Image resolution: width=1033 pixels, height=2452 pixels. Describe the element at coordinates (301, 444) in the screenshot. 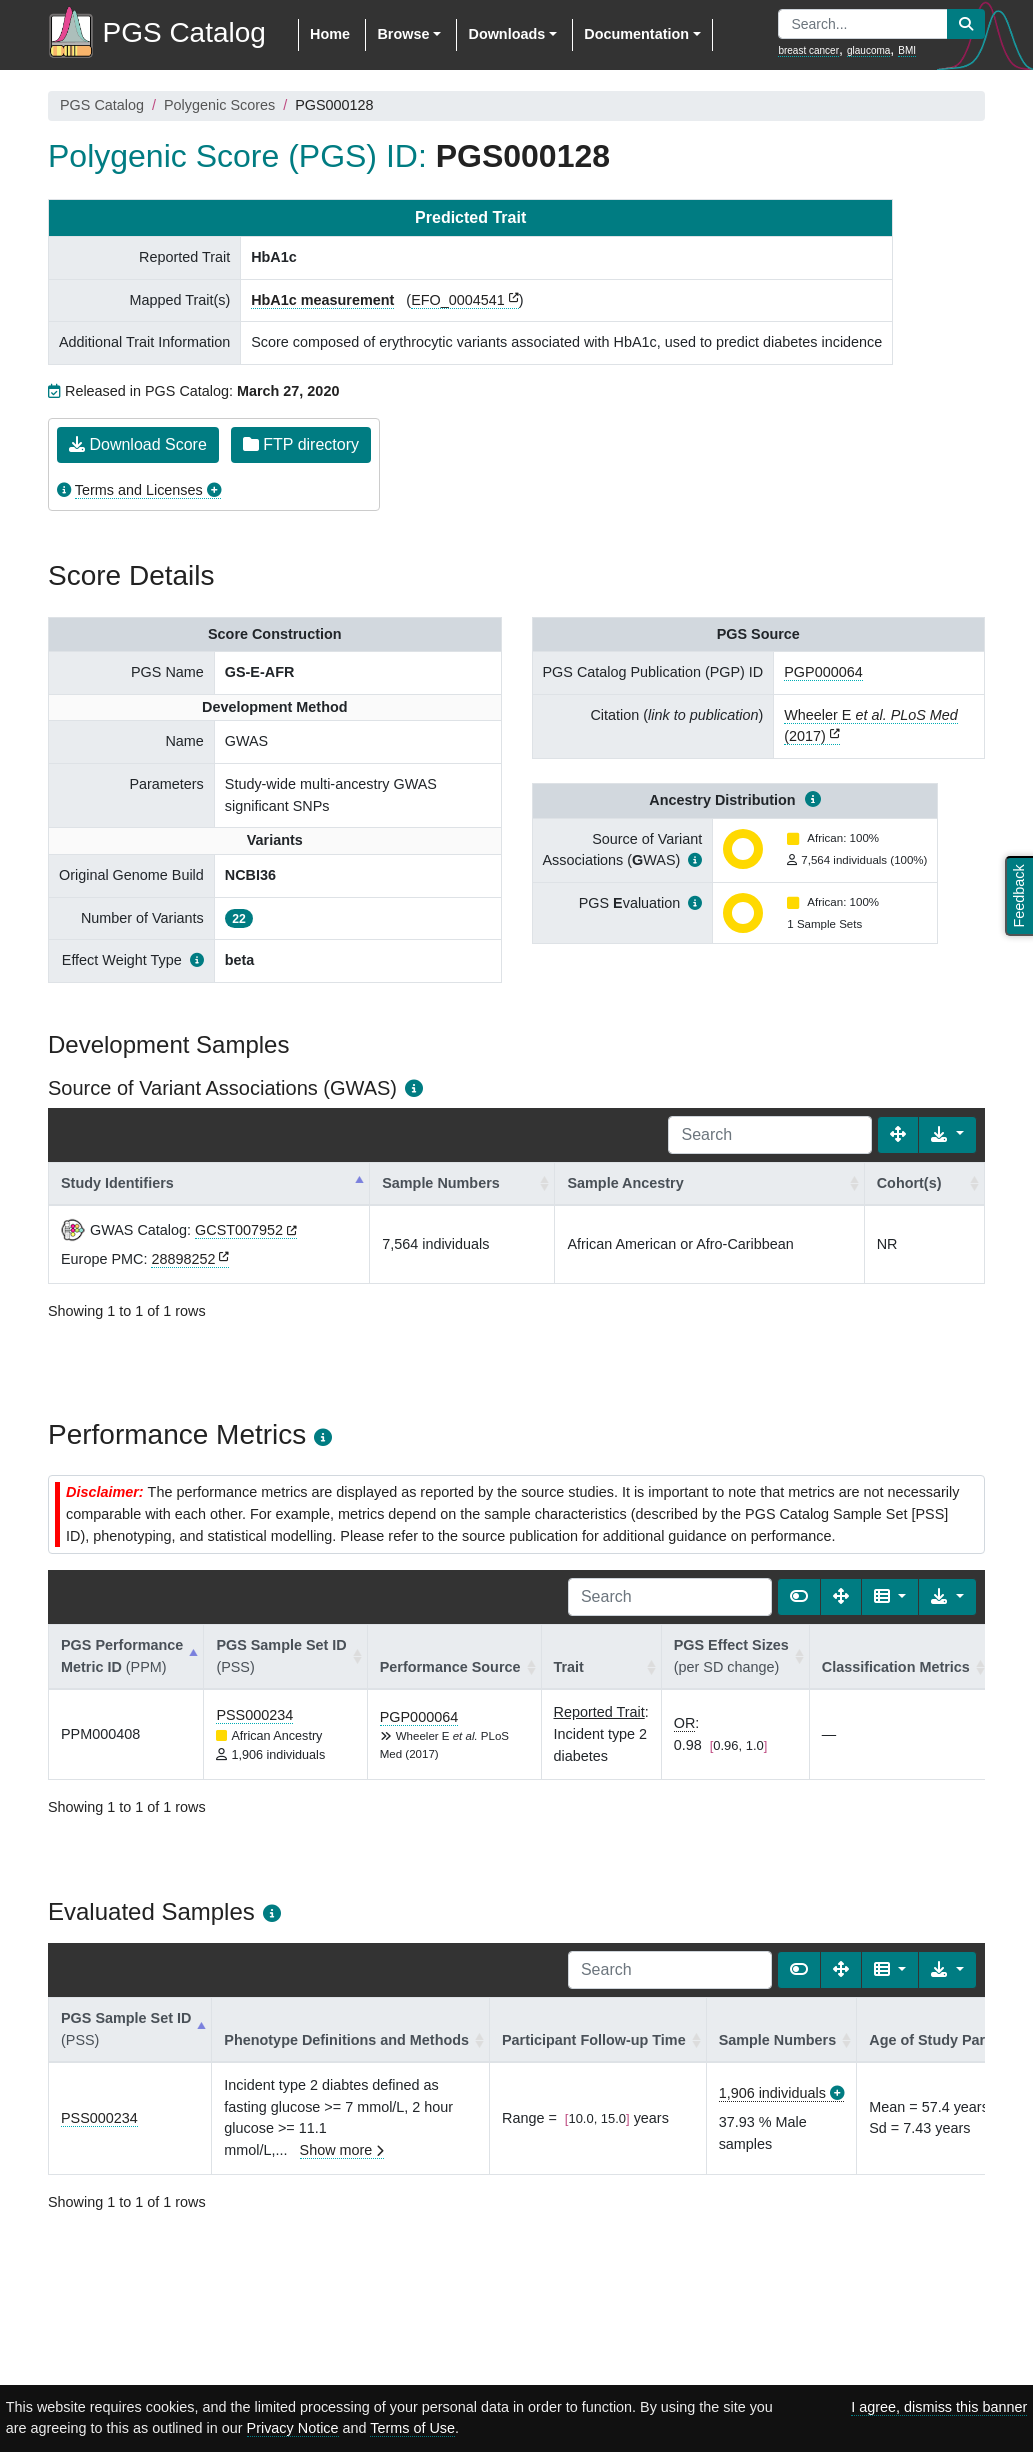

I see `FTP directory` at that location.